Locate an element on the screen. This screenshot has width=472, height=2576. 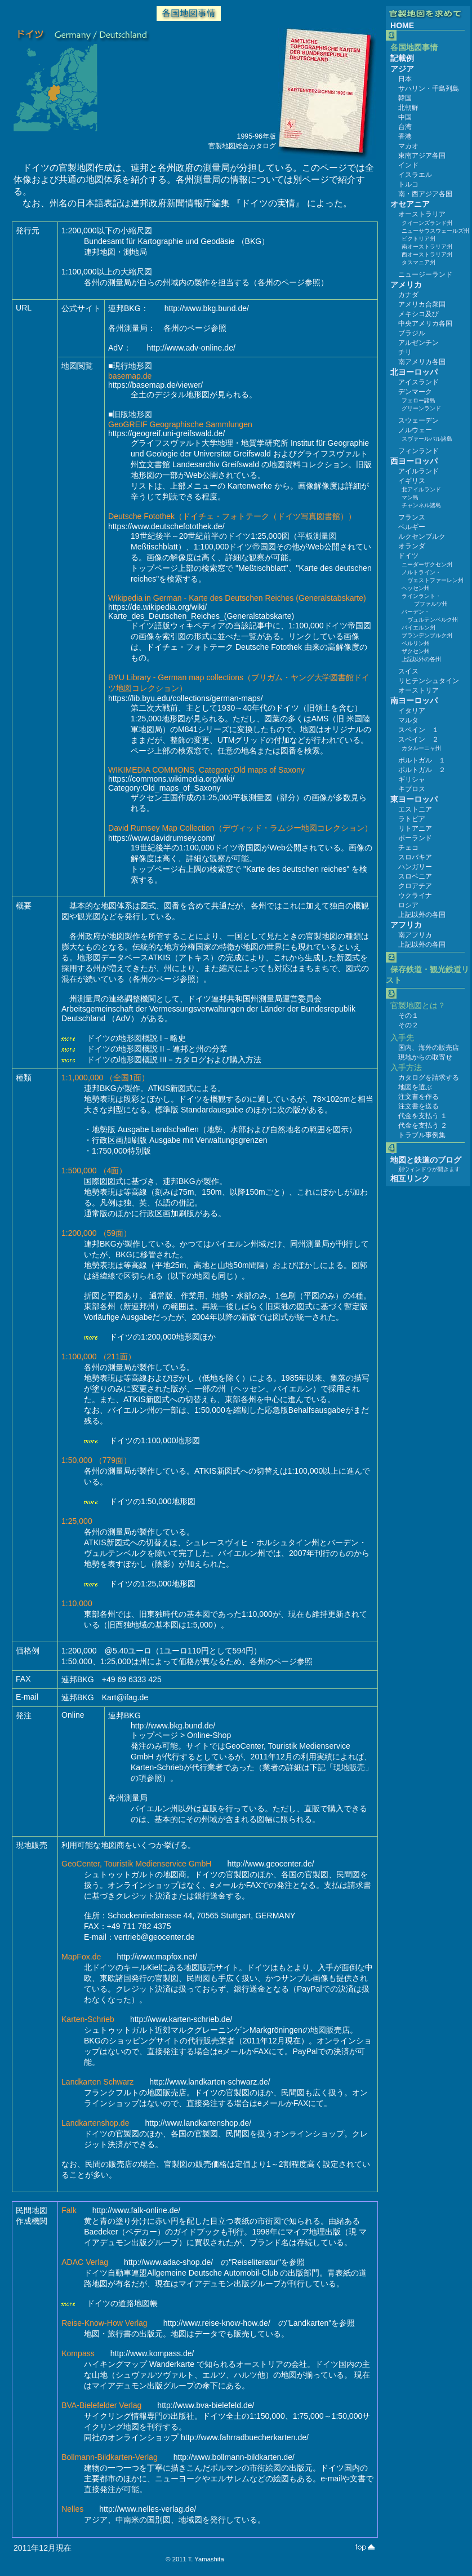
http://www.landkarten-schwarz.de/ is located at coordinates (209, 2081).